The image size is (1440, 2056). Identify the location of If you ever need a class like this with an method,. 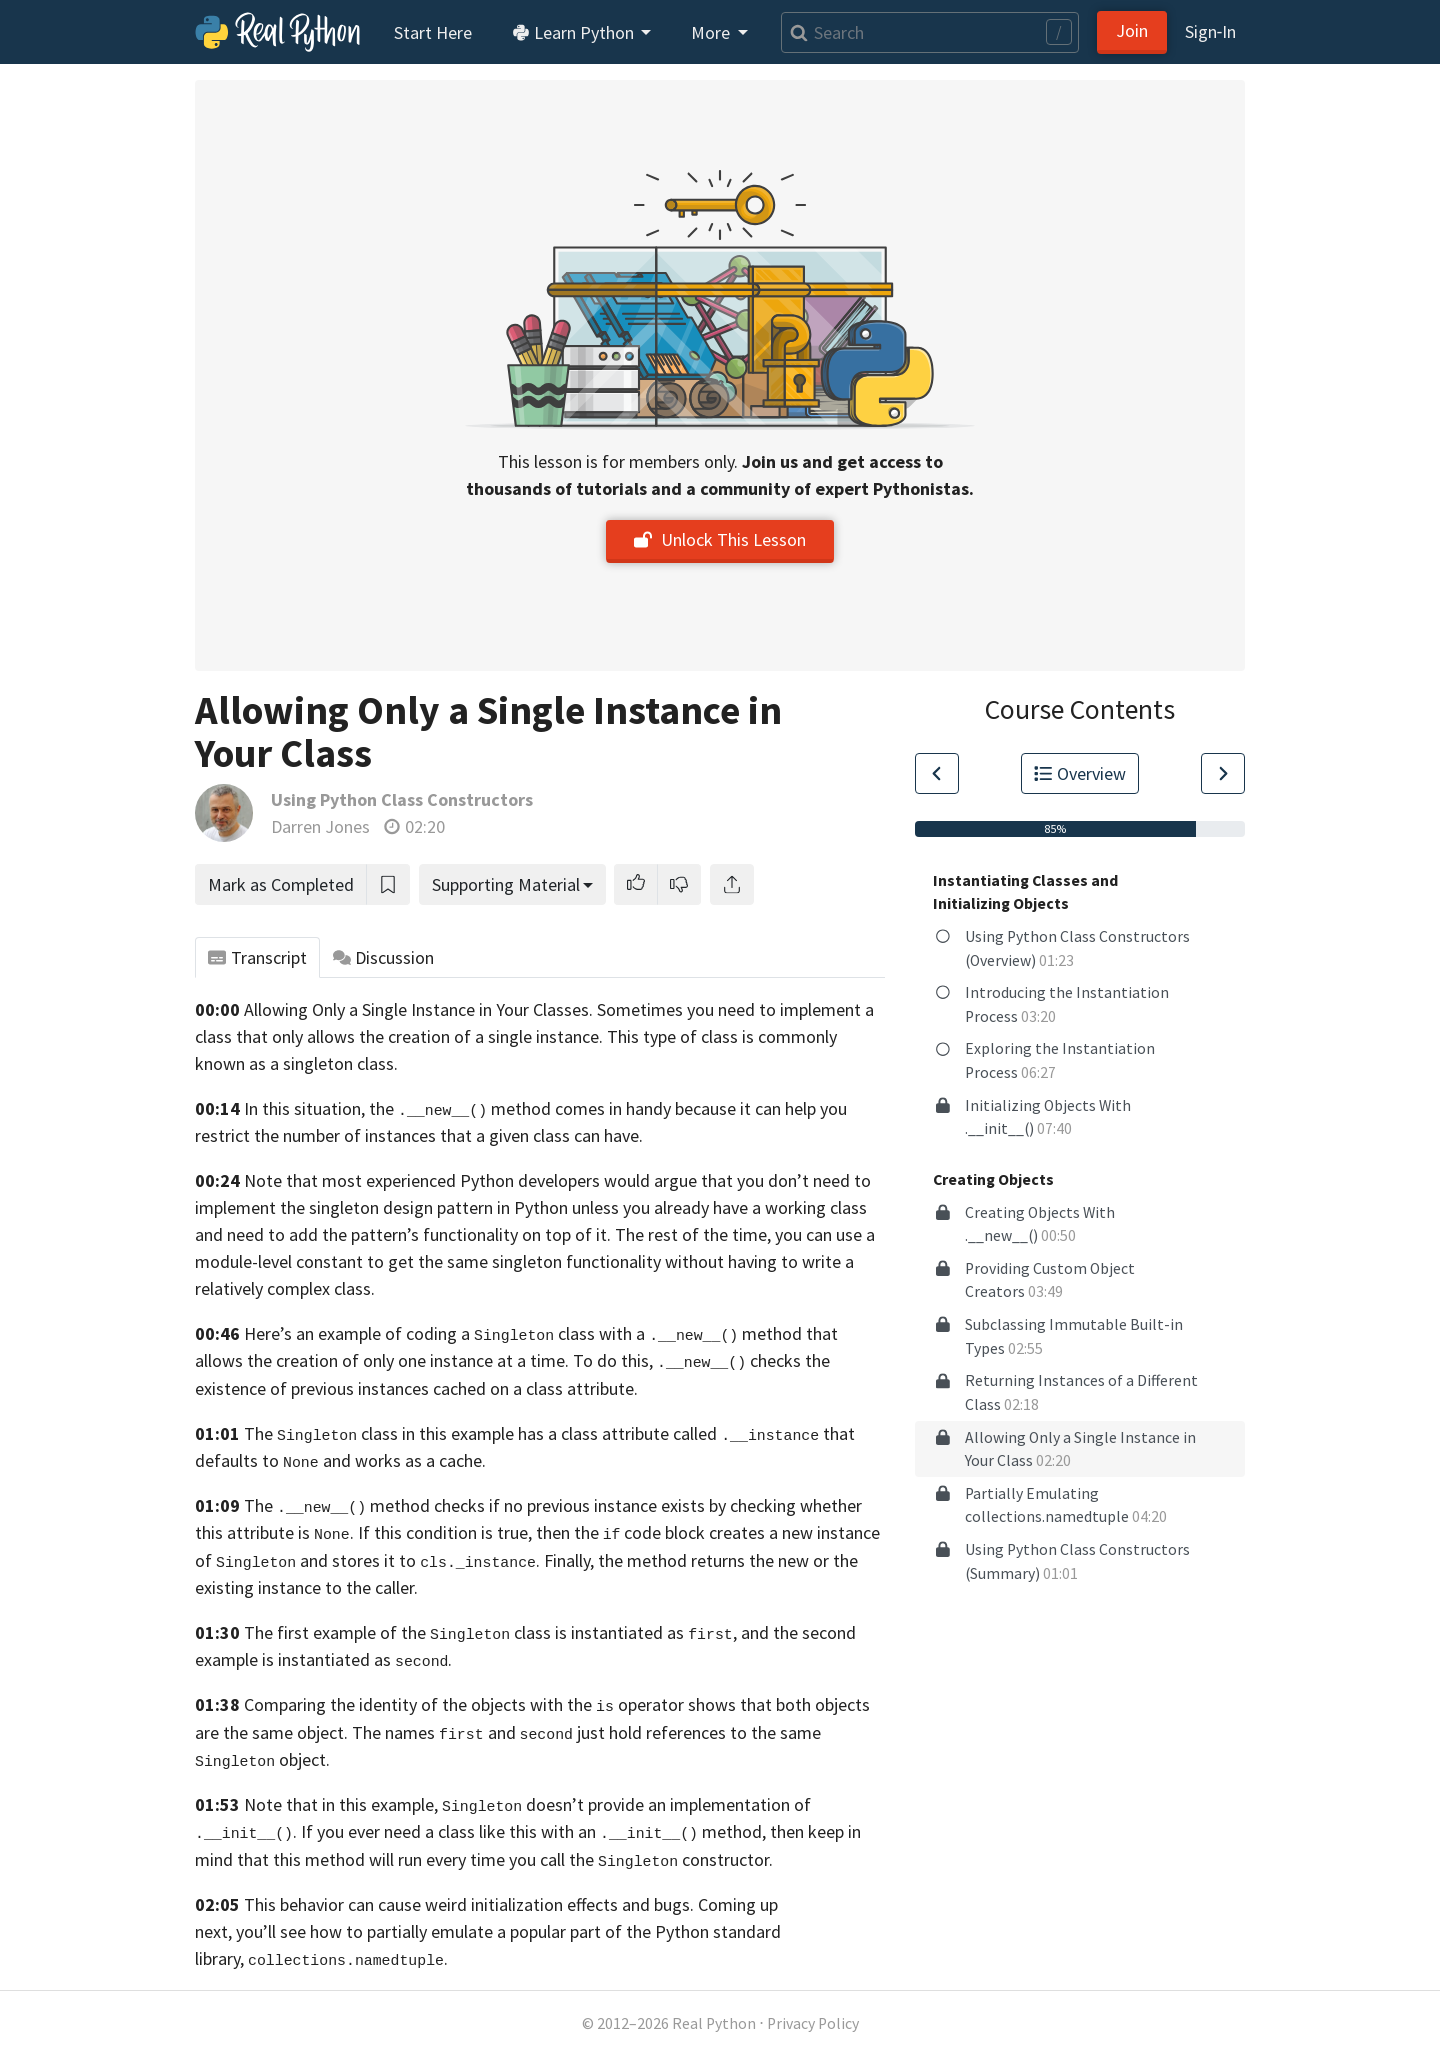
(533, 1831).